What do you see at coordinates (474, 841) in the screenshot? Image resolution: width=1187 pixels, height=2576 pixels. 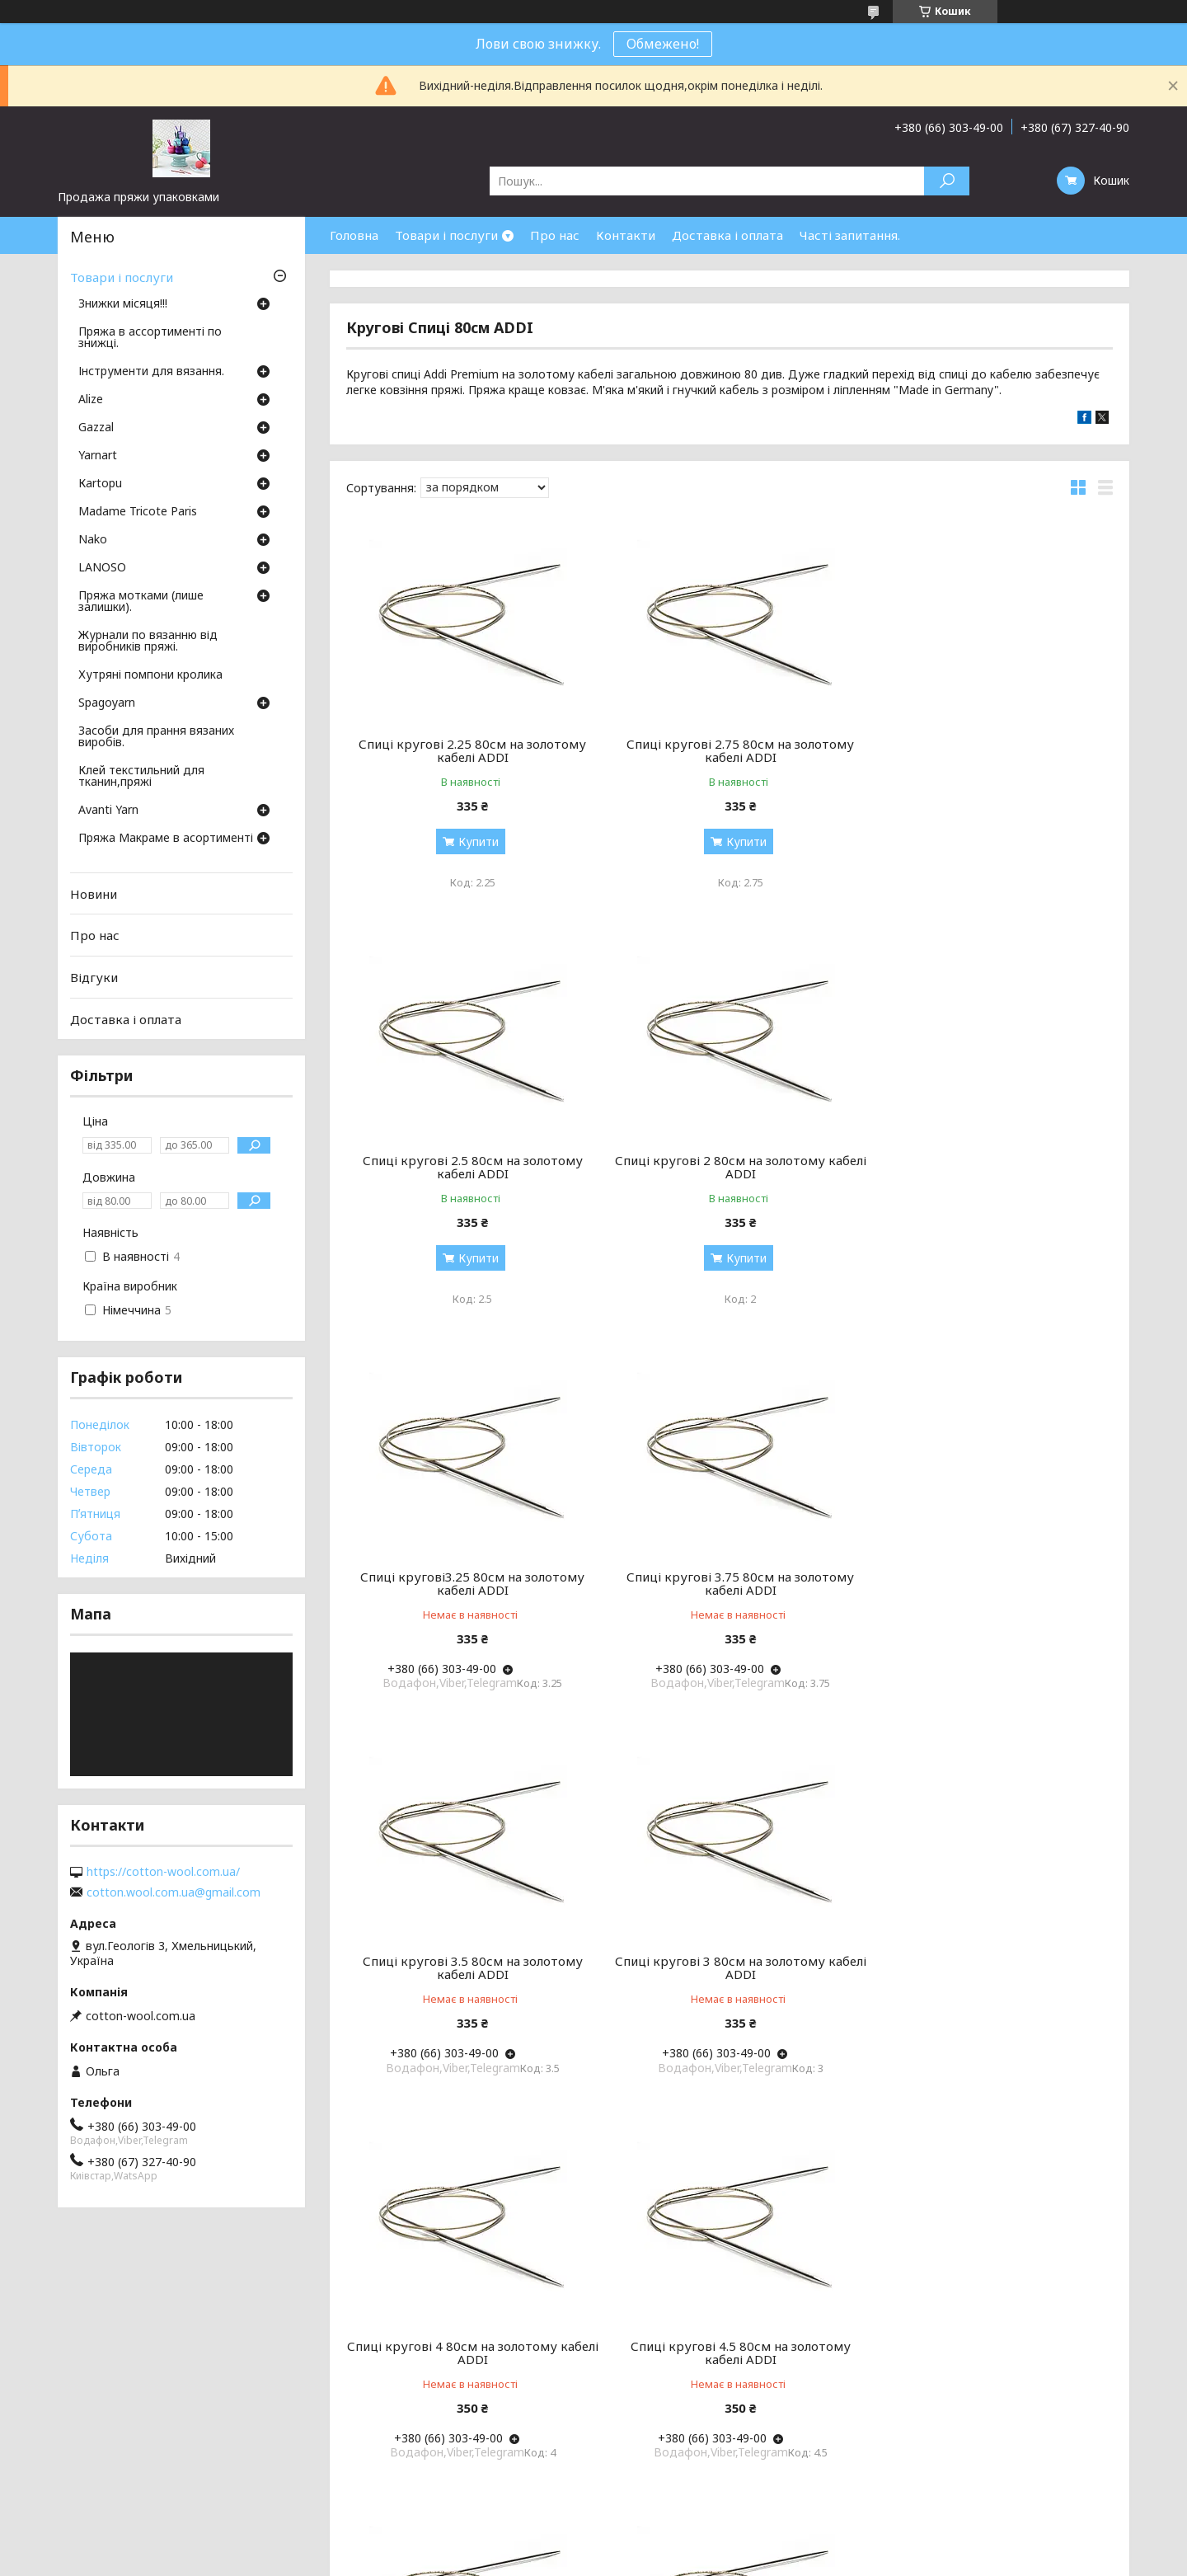 I see `Купити` at bounding box center [474, 841].